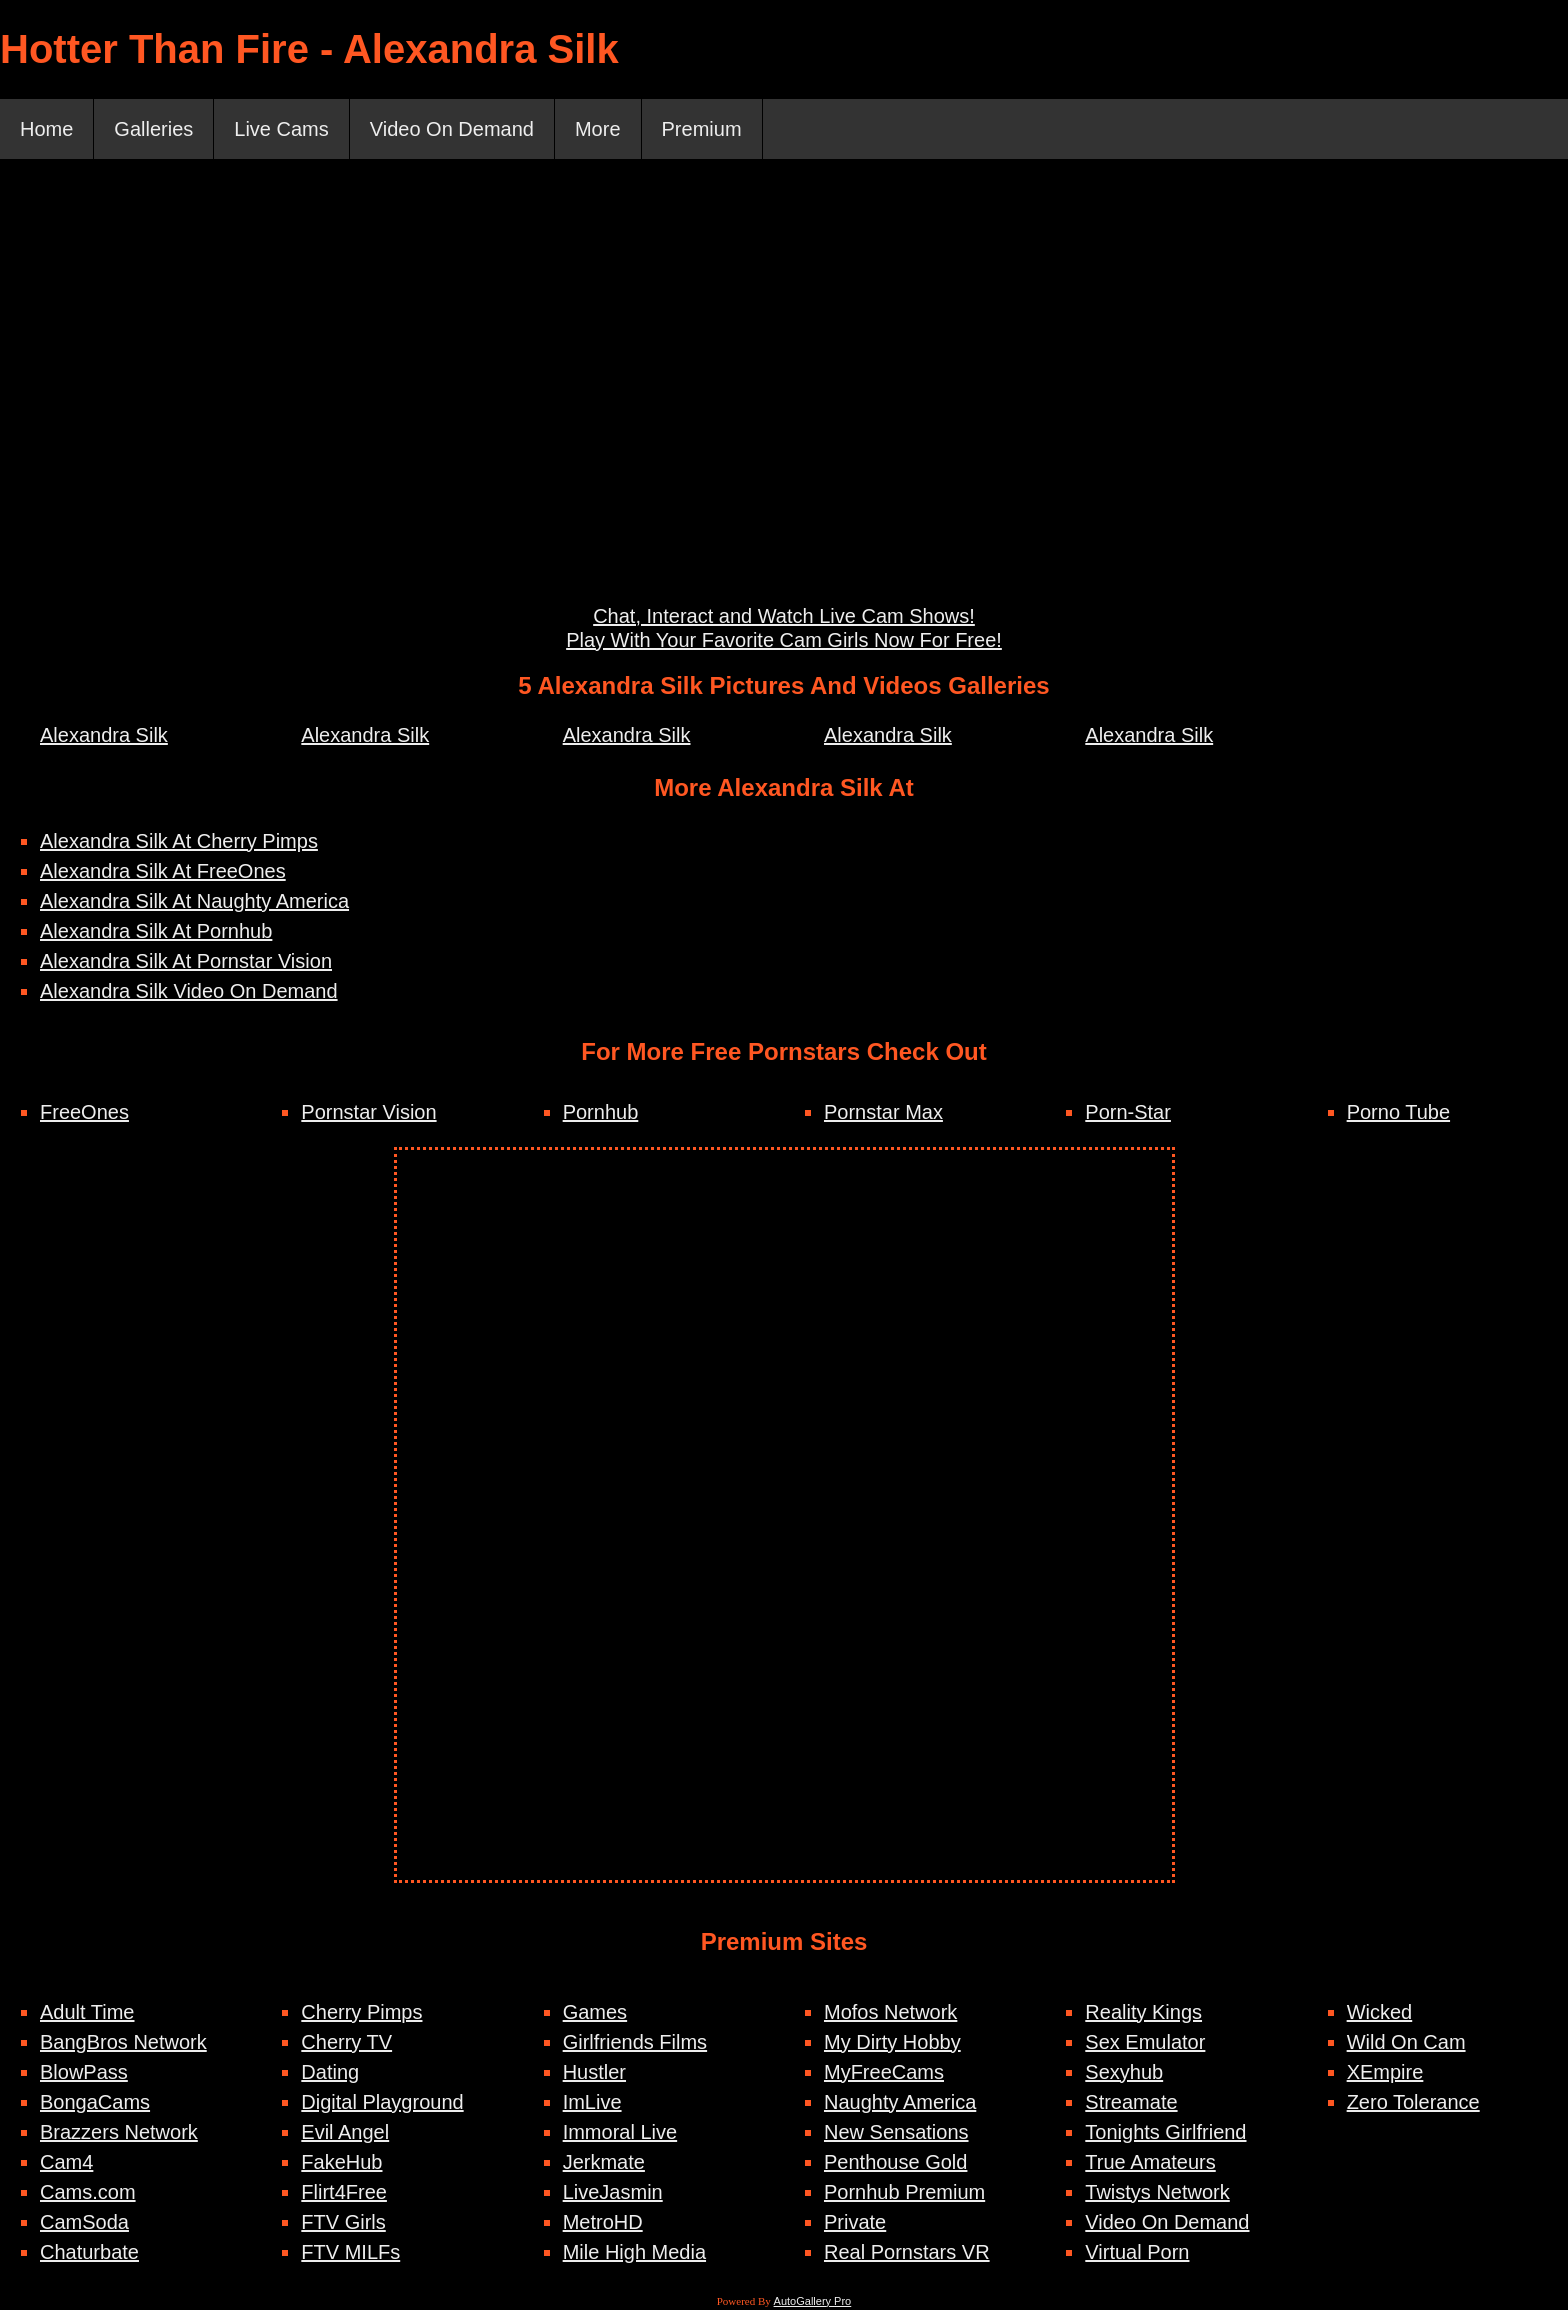  I want to click on Cherry TV, so click(346, 2042).